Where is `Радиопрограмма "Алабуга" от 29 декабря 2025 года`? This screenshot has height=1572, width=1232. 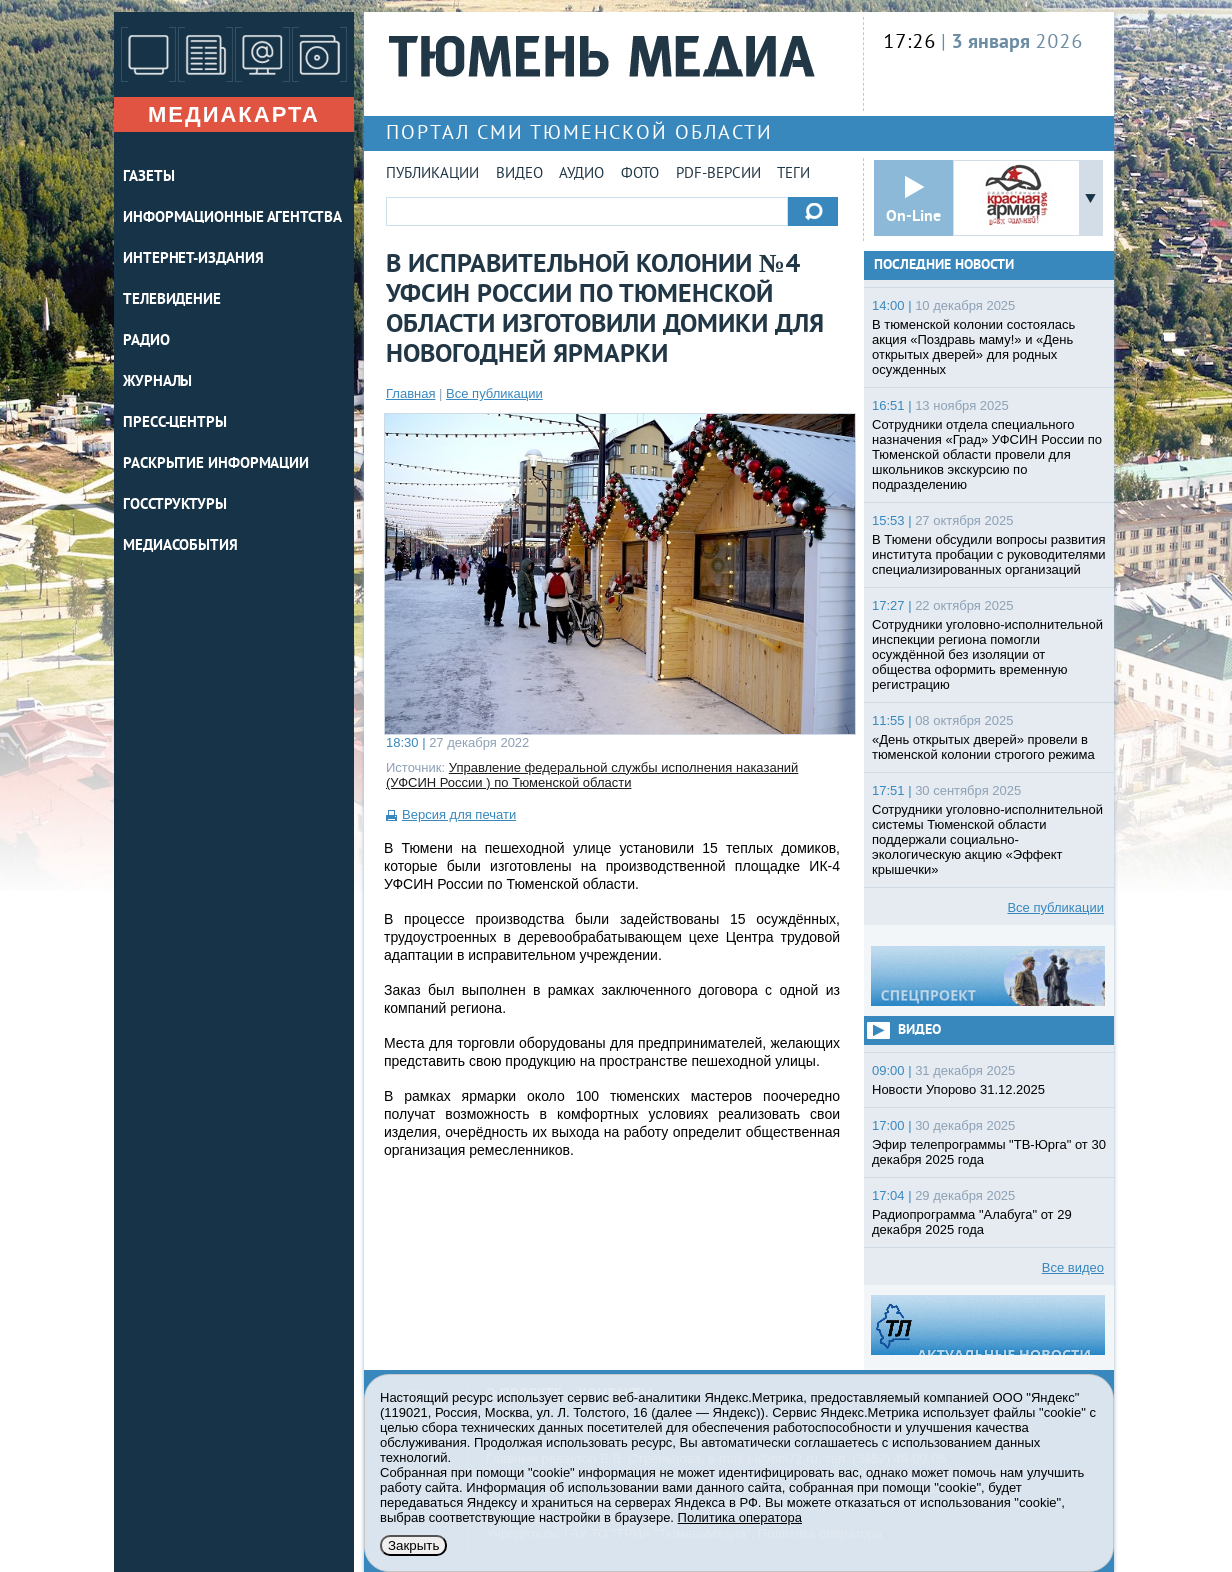
Радиопрограмма "Алабуга" от 29 декабря 2025 года is located at coordinates (972, 1222).